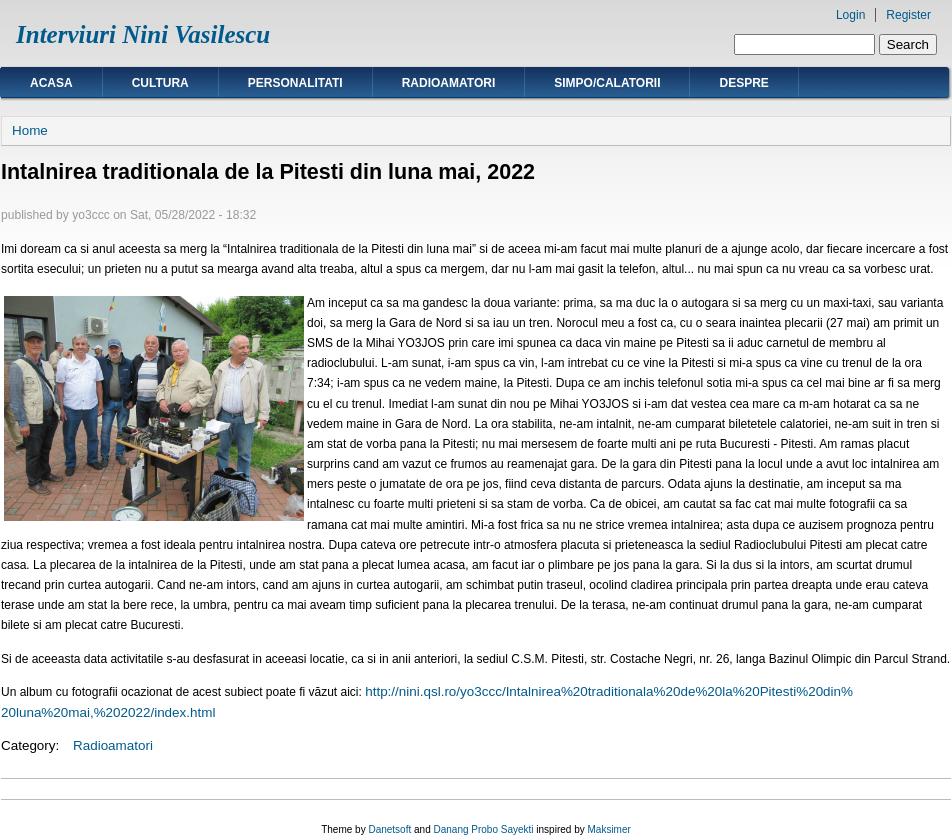 The image size is (952, 840). Describe the element at coordinates (483, 829) in the screenshot. I see `Danang Probo Sayekti` at that location.